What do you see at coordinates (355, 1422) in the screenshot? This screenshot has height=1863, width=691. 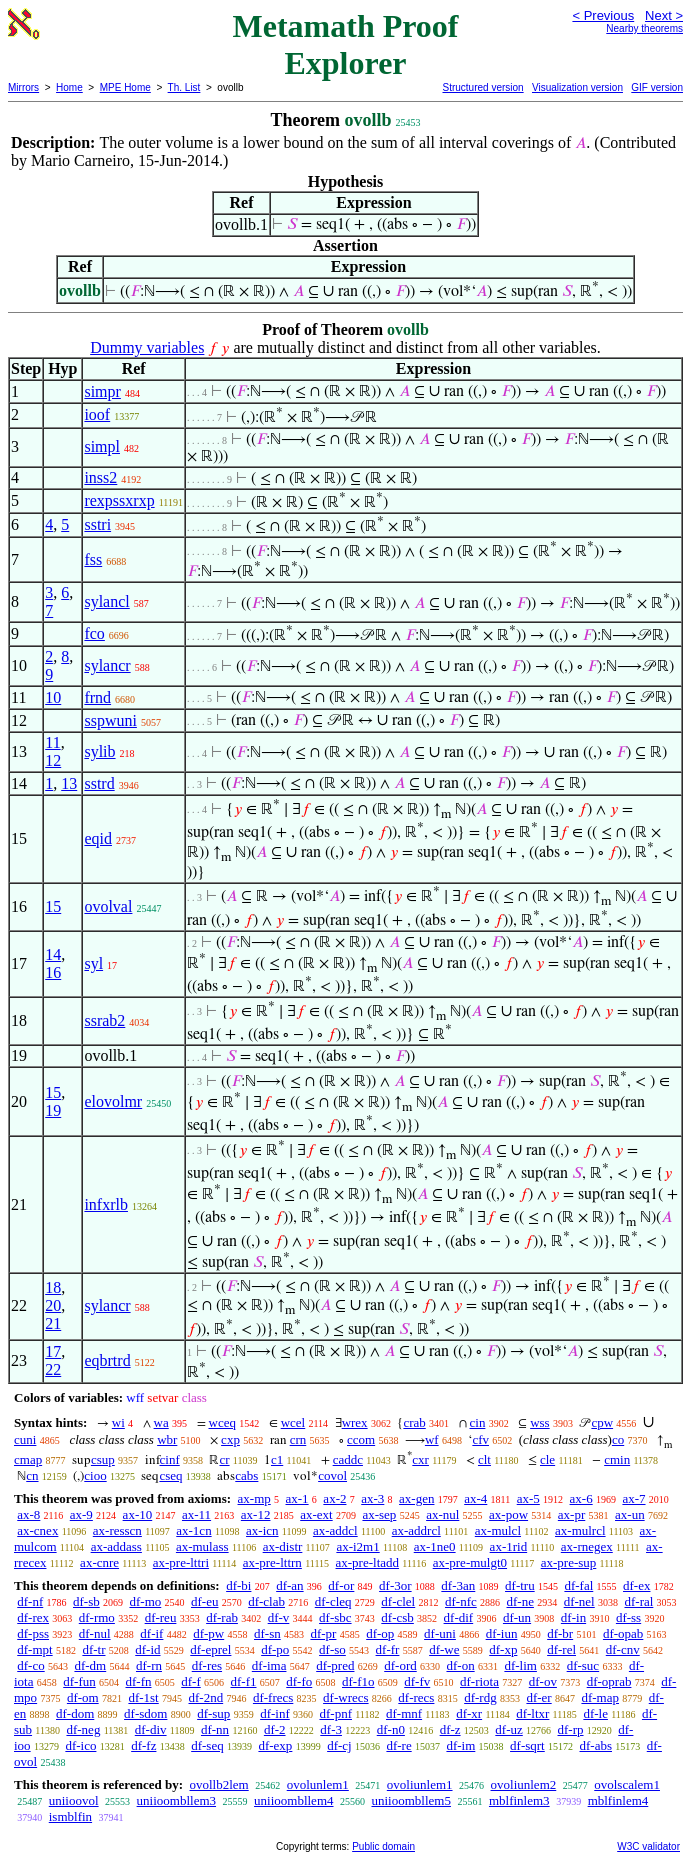 I see `wrex` at bounding box center [355, 1422].